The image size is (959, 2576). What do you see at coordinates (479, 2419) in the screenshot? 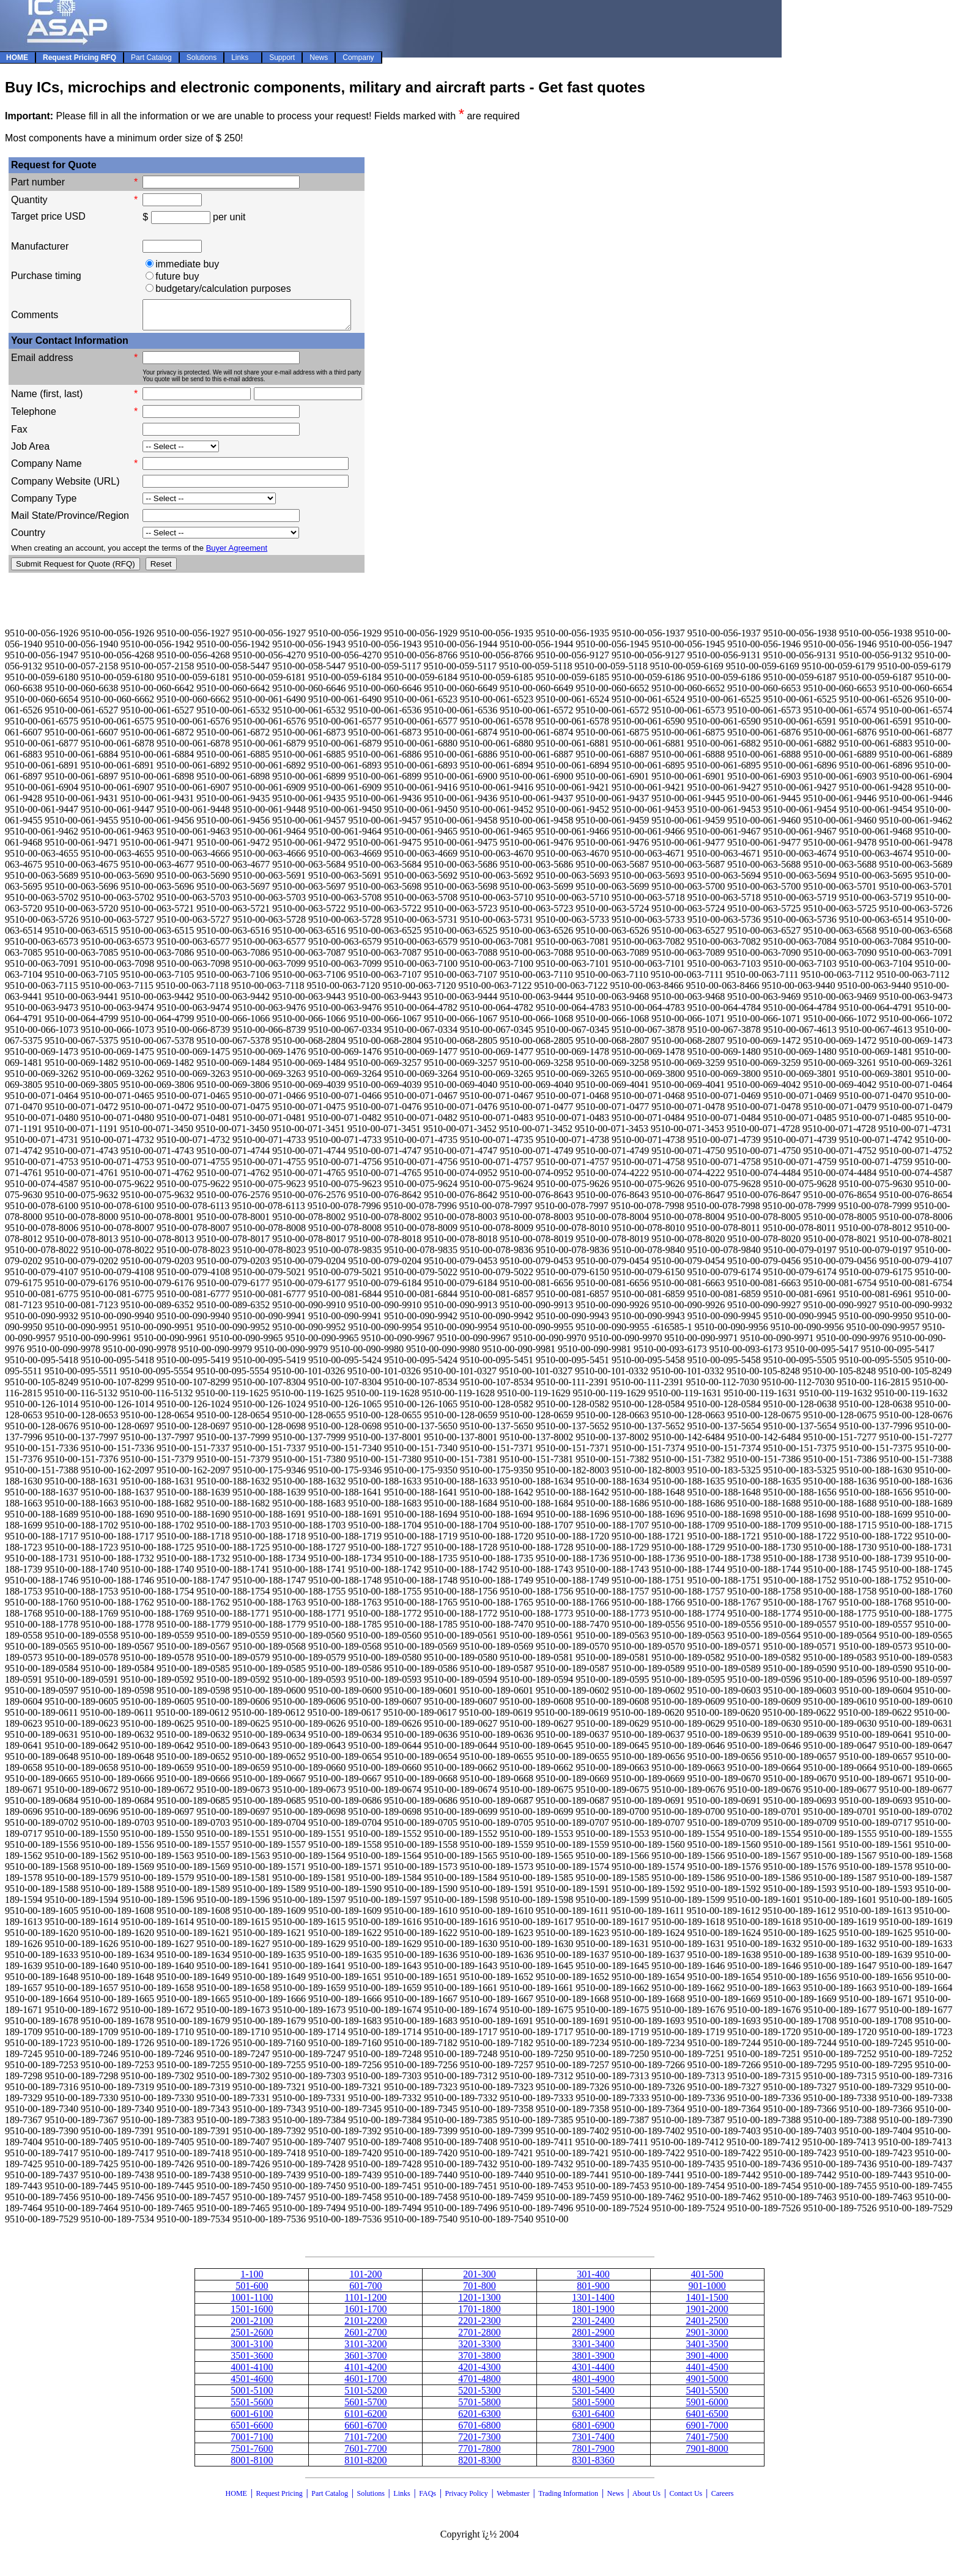
I see `6201-6300` at bounding box center [479, 2419].